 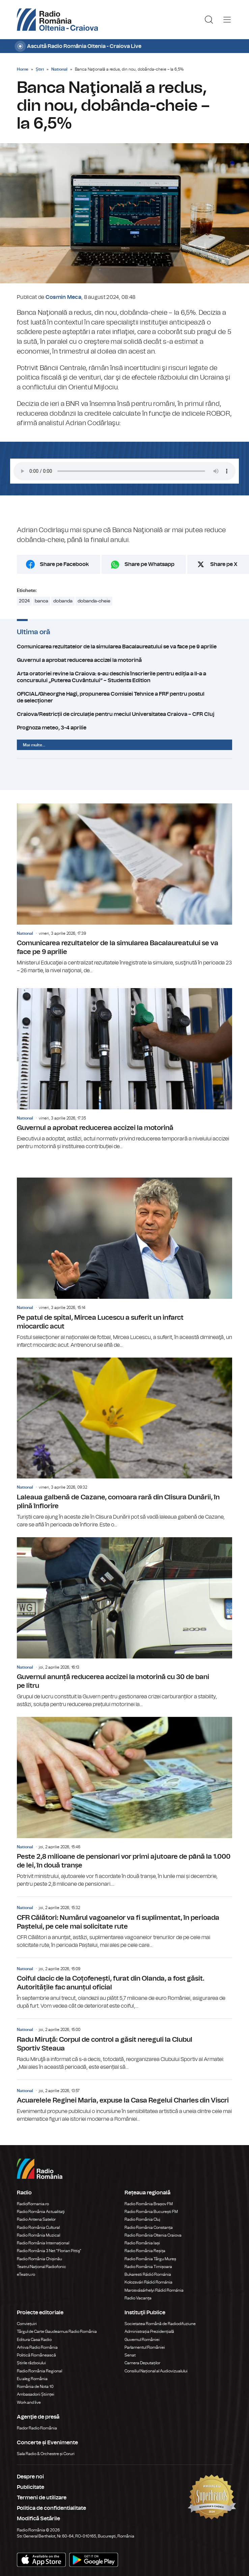 I want to click on OFICIAL/Gheorghe Hagi, propunerea Comisiei Tehnice a FRF pentru postul de selecționer, so click(x=124, y=697).